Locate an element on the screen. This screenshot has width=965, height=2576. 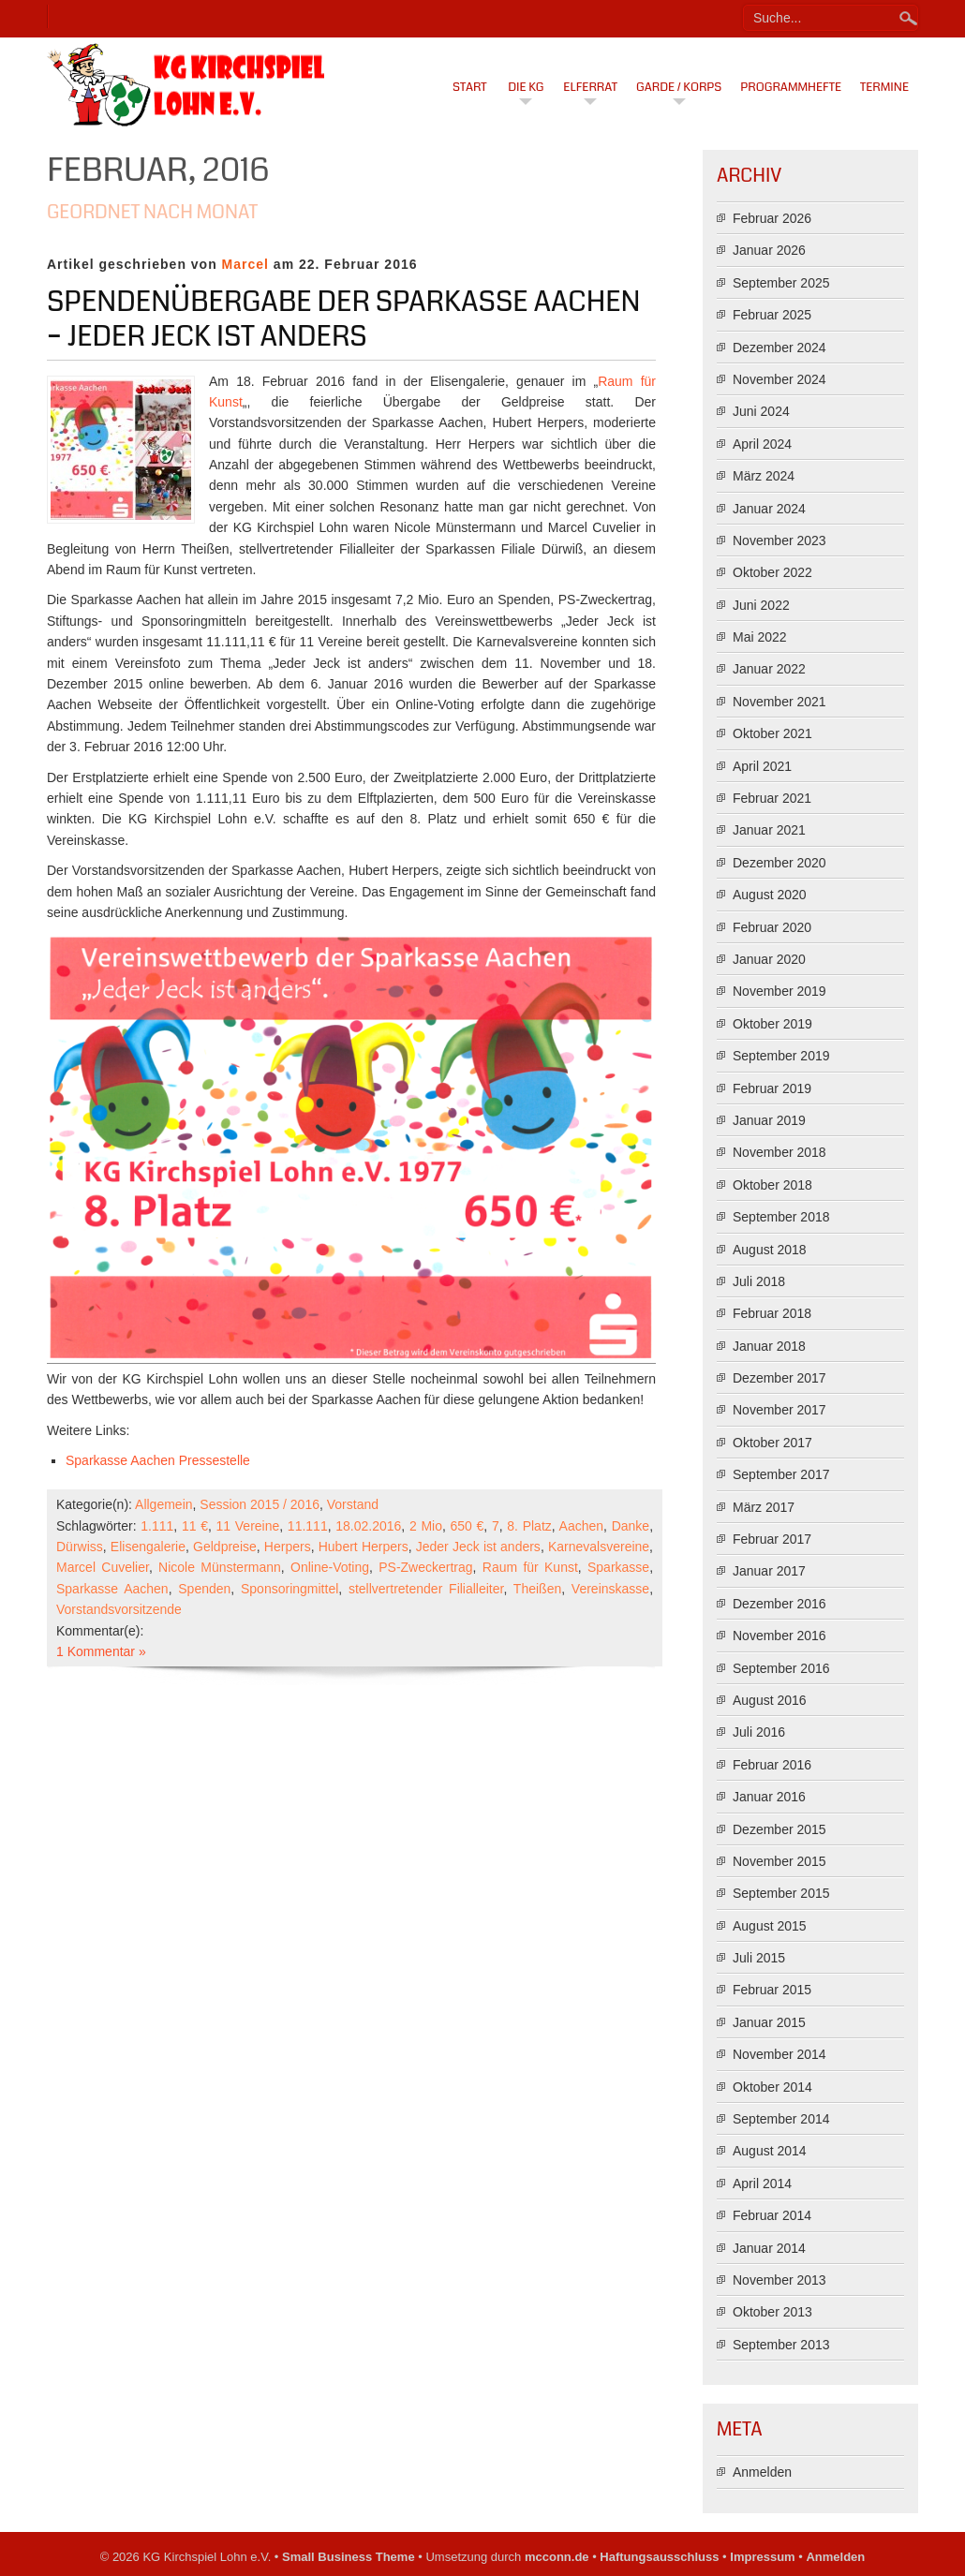
Januar 2026 is located at coordinates (769, 250).